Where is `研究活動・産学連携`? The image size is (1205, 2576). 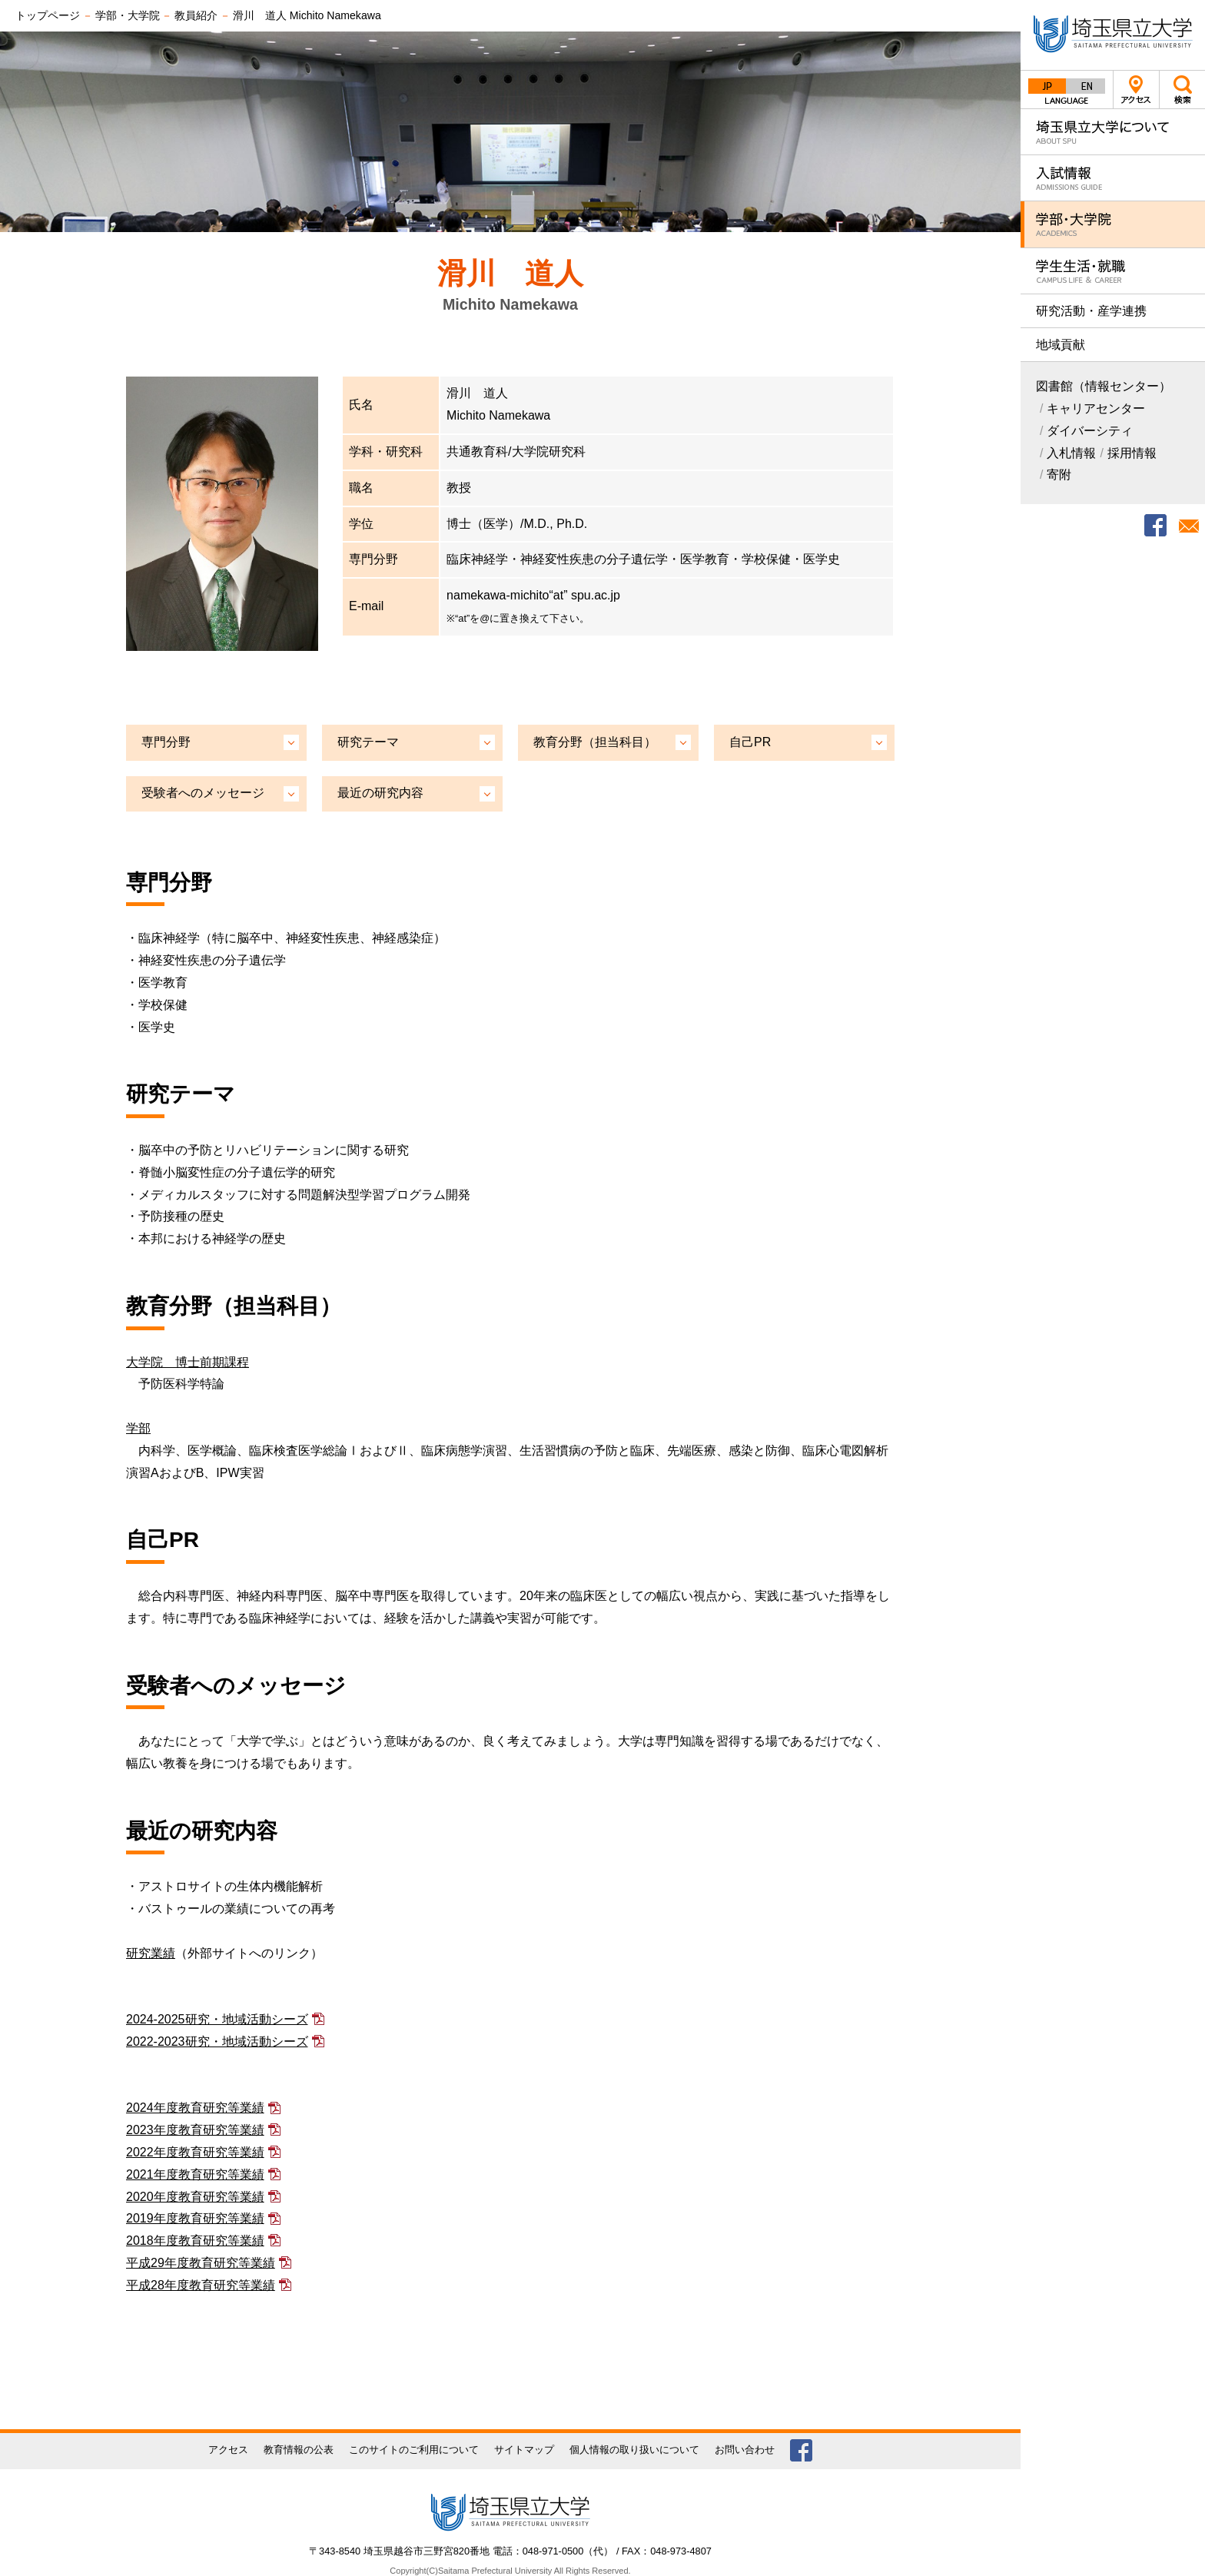 研究活動・産学連携 is located at coordinates (1091, 310).